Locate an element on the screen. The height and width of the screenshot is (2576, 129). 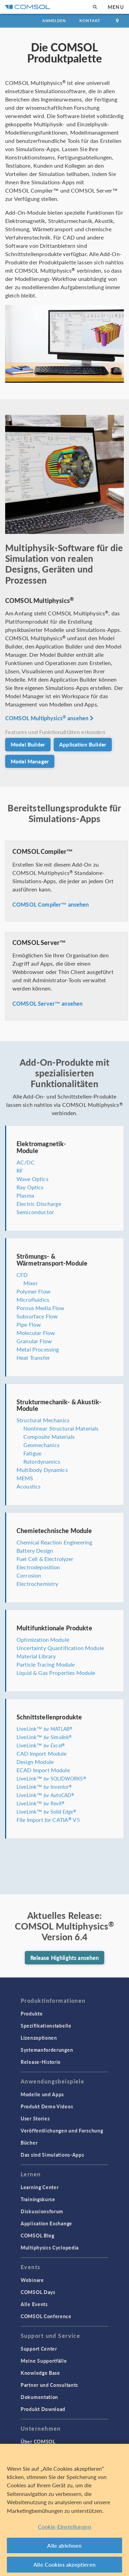
Fuel Cell & Electrolyzer is located at coordinates (45, 1559).